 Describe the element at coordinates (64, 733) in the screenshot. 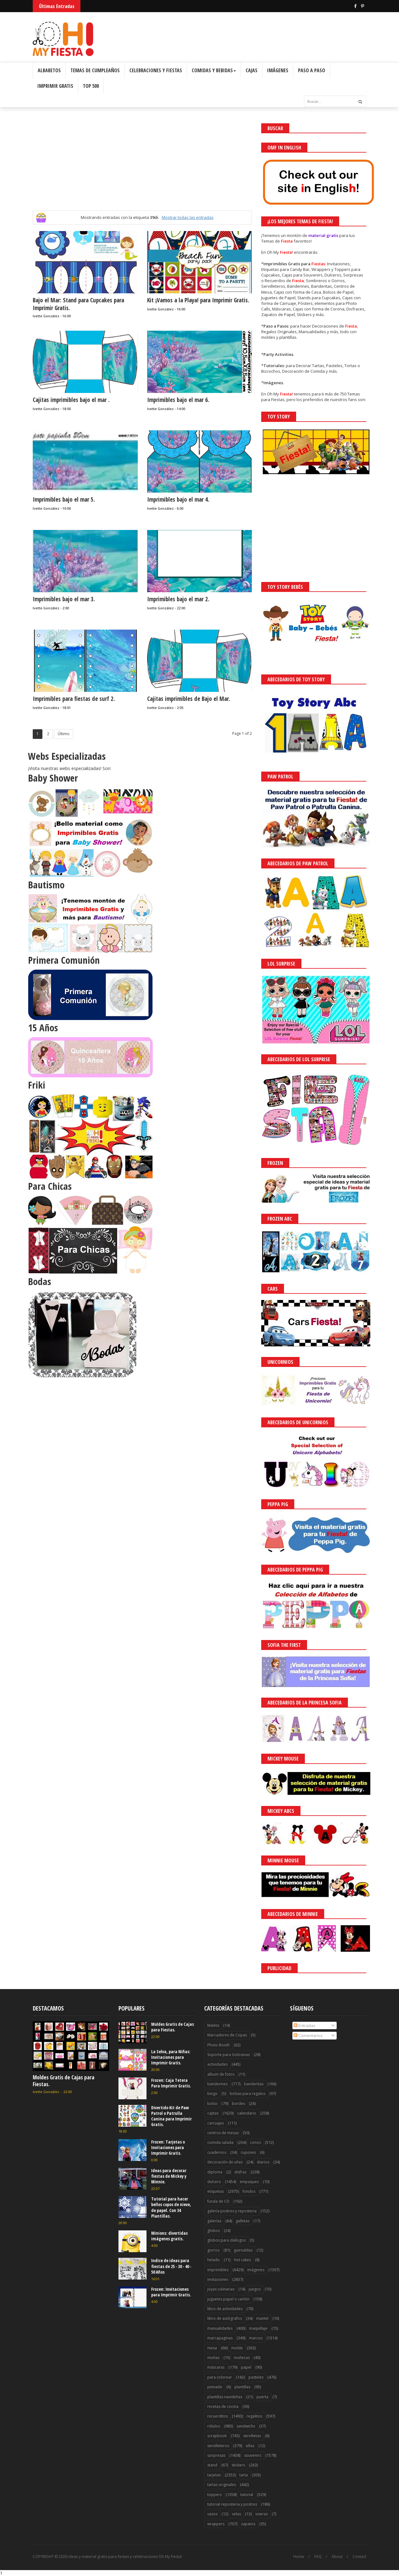

I see `Último` at that location.